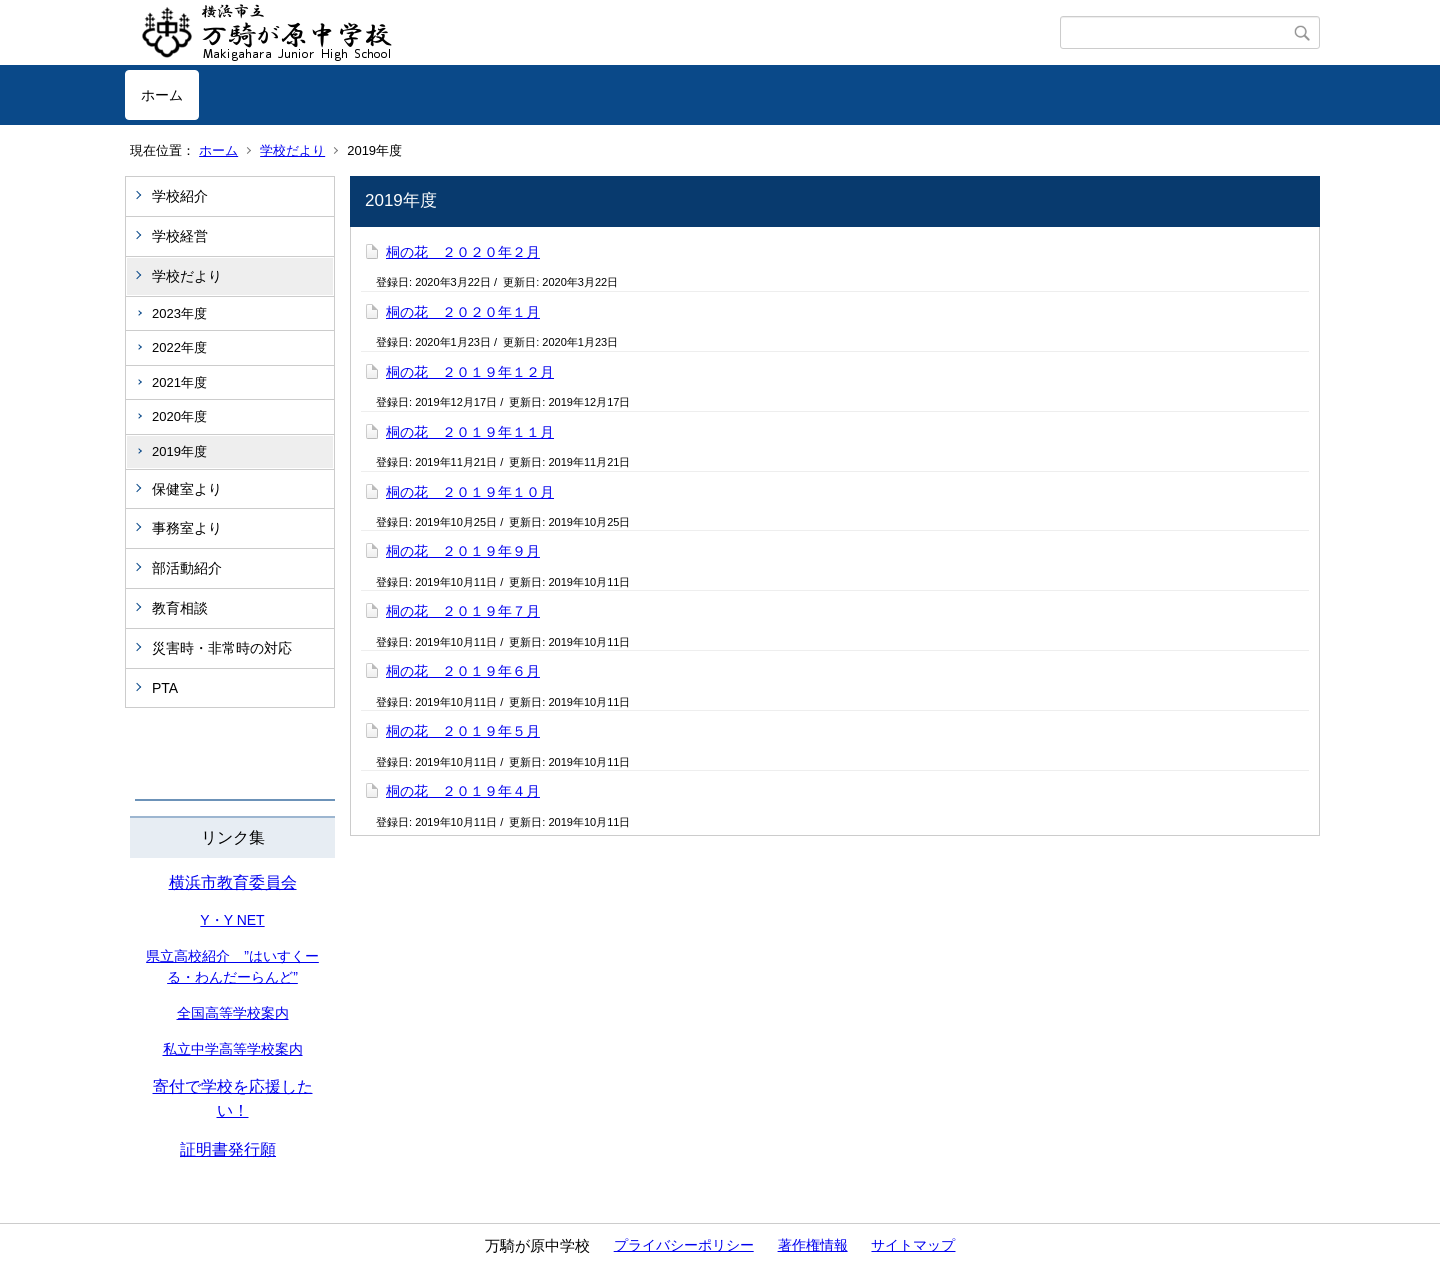 Image resolution: width=1440 pixels, height=1265 pixels. What do you see at coordinates (179, 451) in the screenshot?
I see `2019年度` at bounding box center [179, 451].